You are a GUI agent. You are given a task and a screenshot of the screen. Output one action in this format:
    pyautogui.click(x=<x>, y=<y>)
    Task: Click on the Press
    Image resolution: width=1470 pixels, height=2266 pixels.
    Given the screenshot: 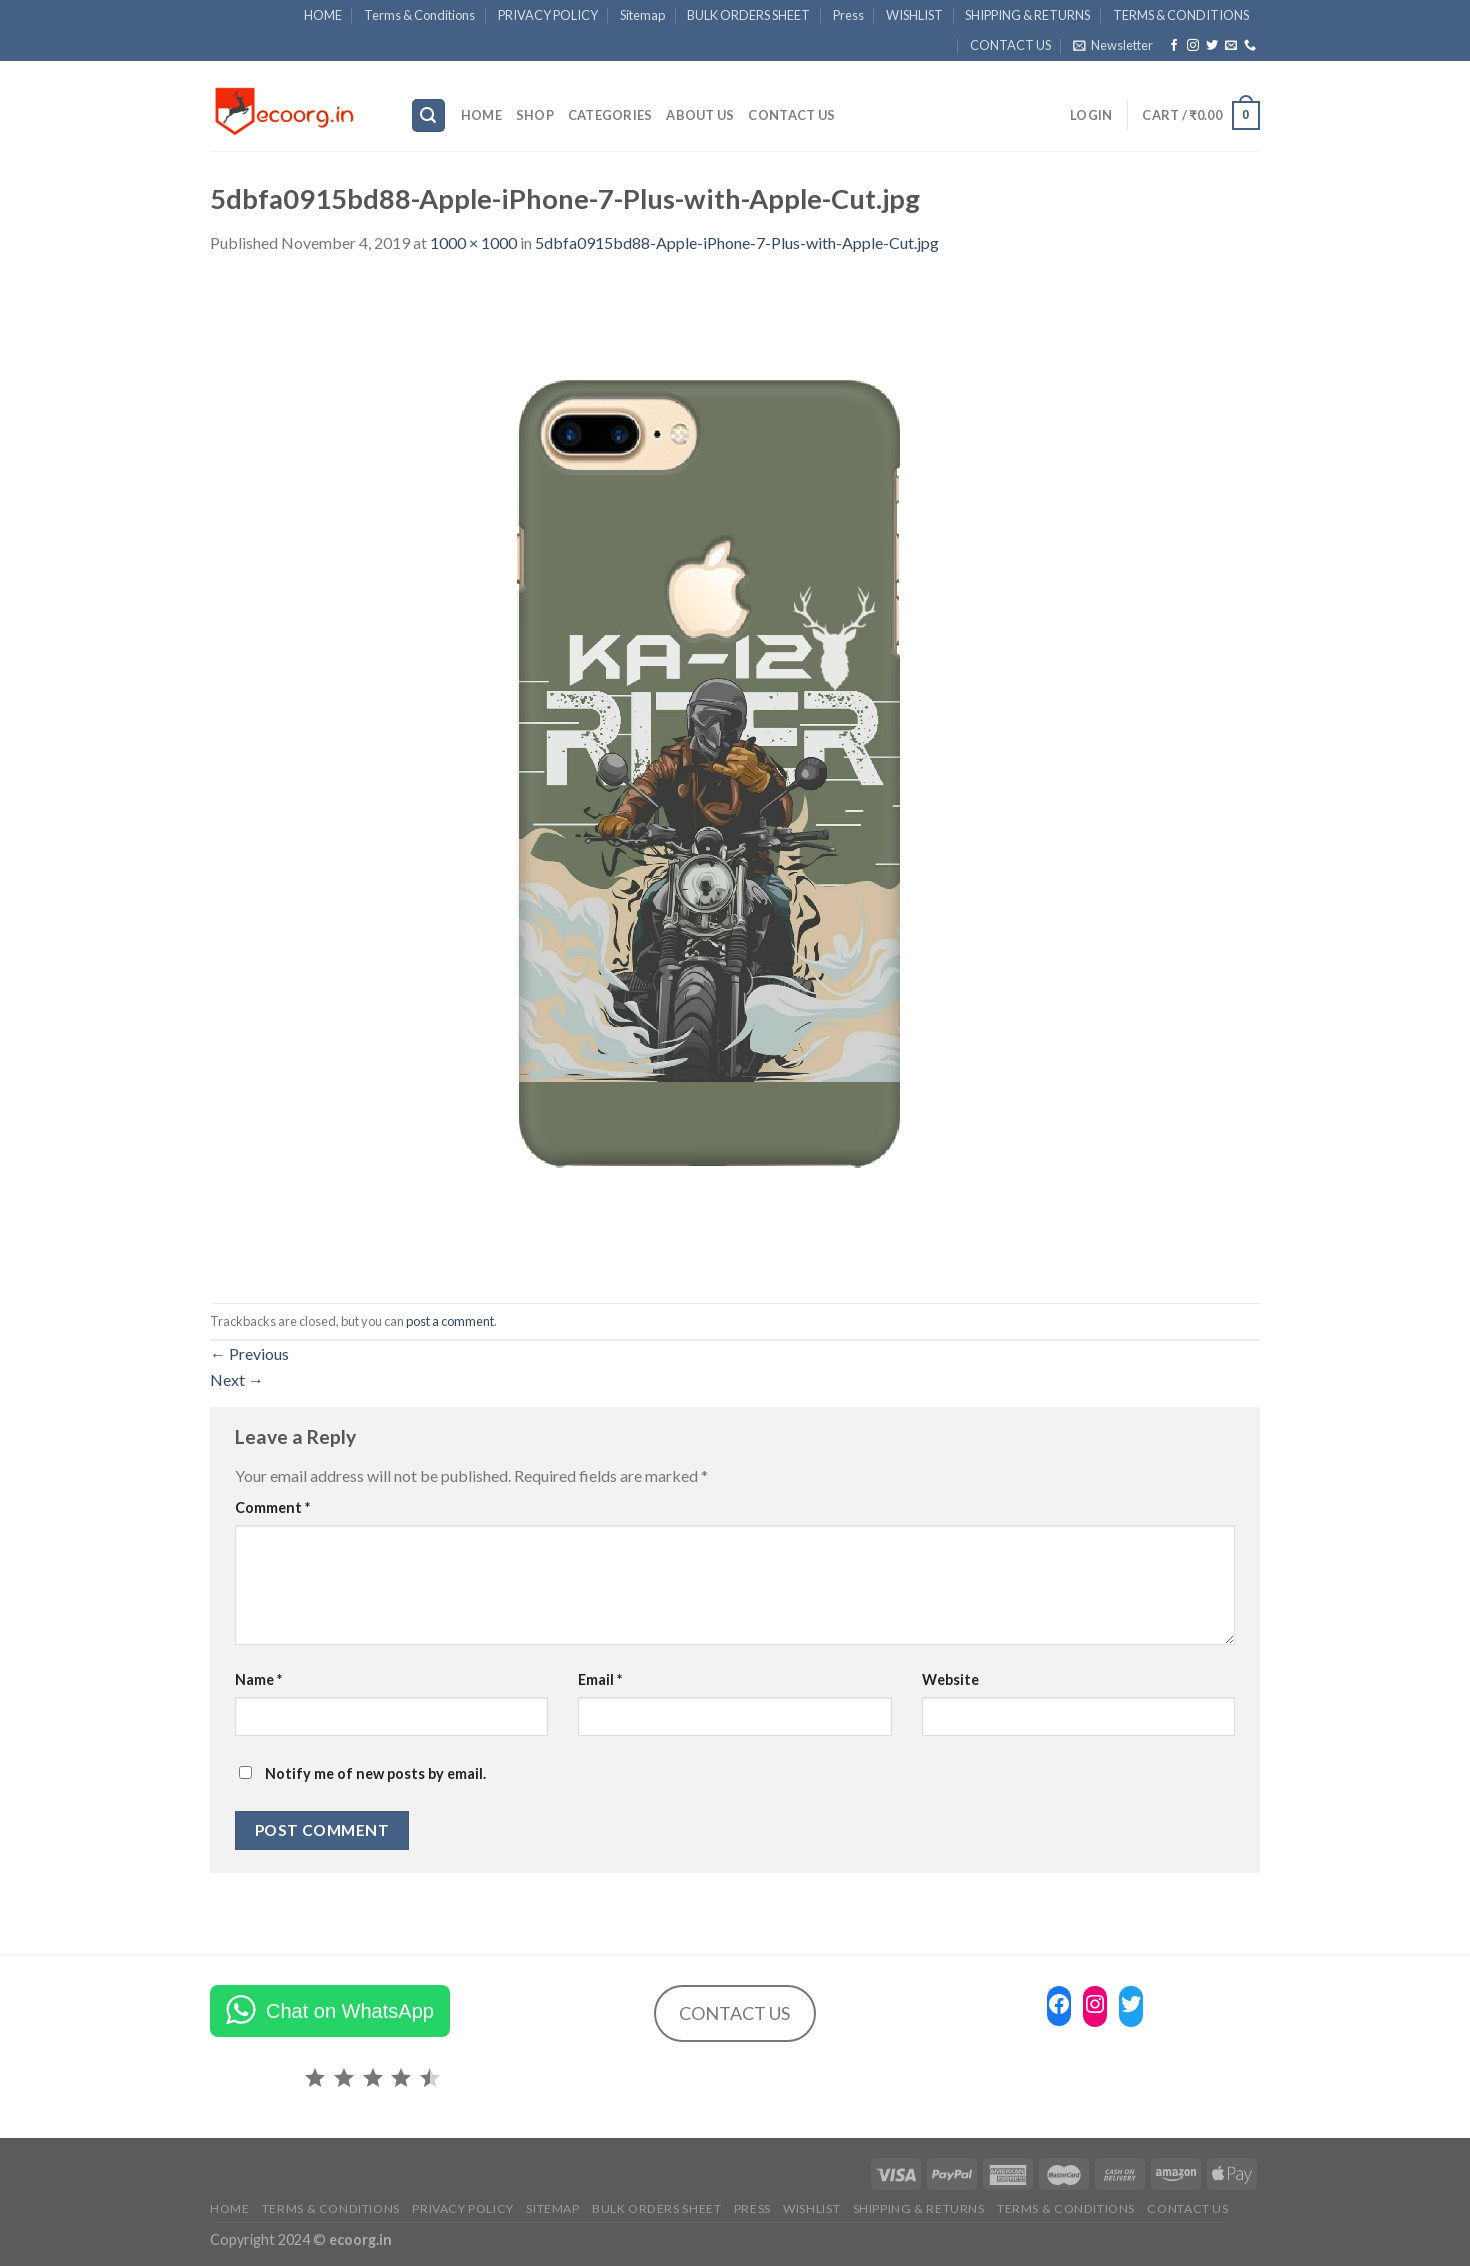 What is the action you would take?
    pyautogui.click(x=848, y=15)
    